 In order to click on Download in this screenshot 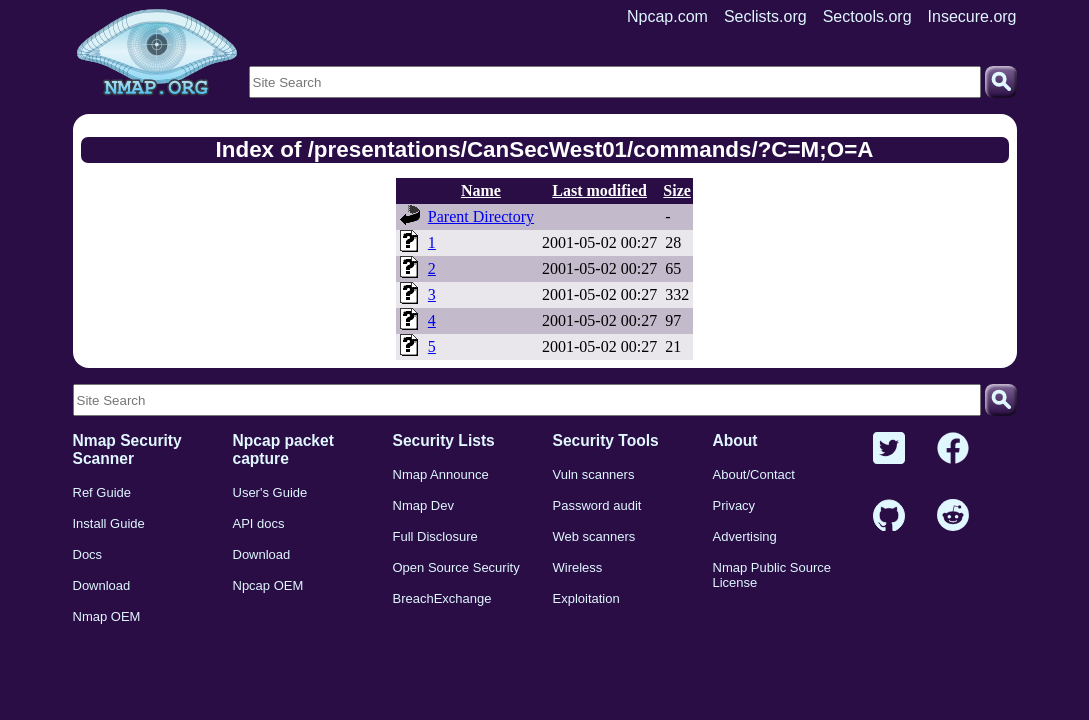, I will do `click(102, 585)`.